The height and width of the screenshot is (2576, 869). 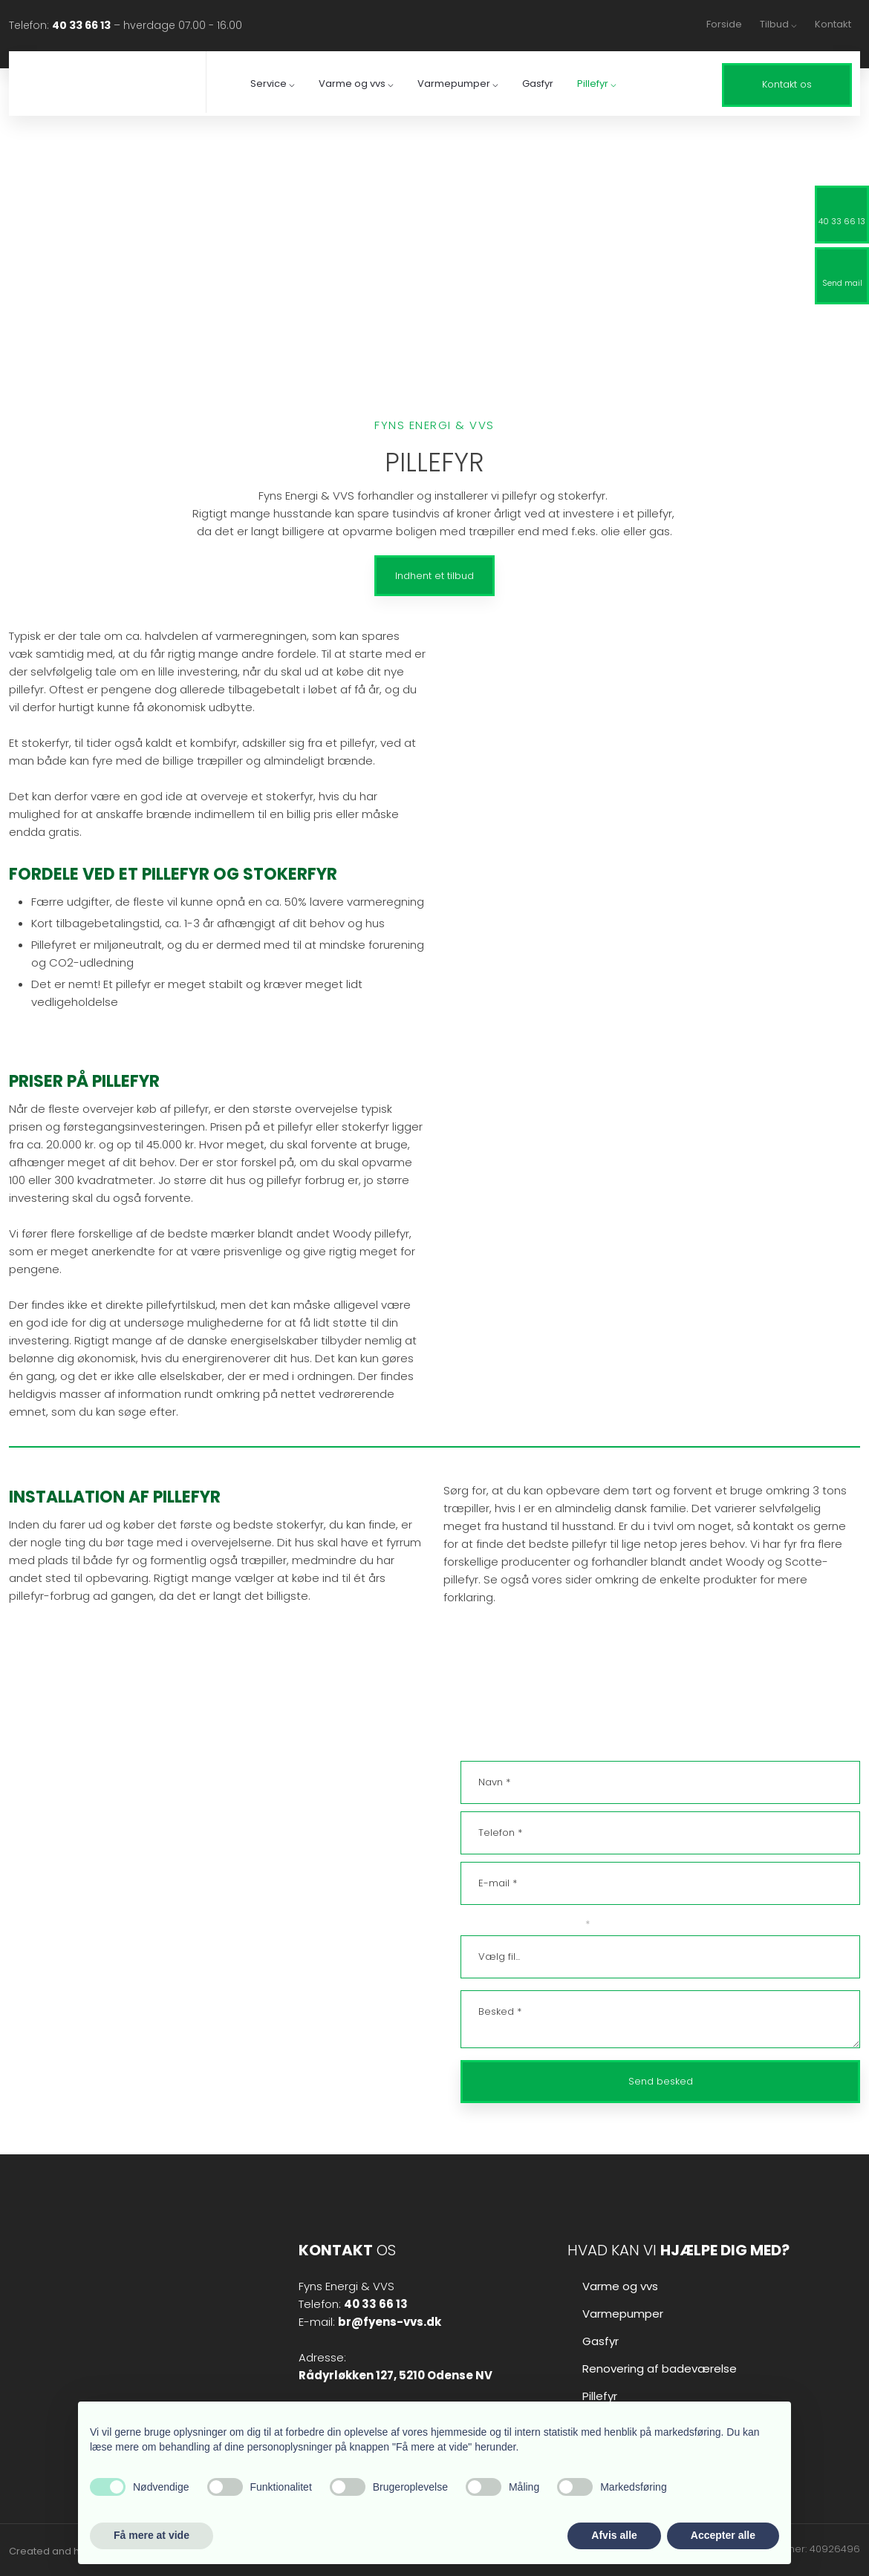 What do you see at coordinates (457, 83) in the screenshot?
I see `Varmepumper ⌵` at bounding box center [457, 83].